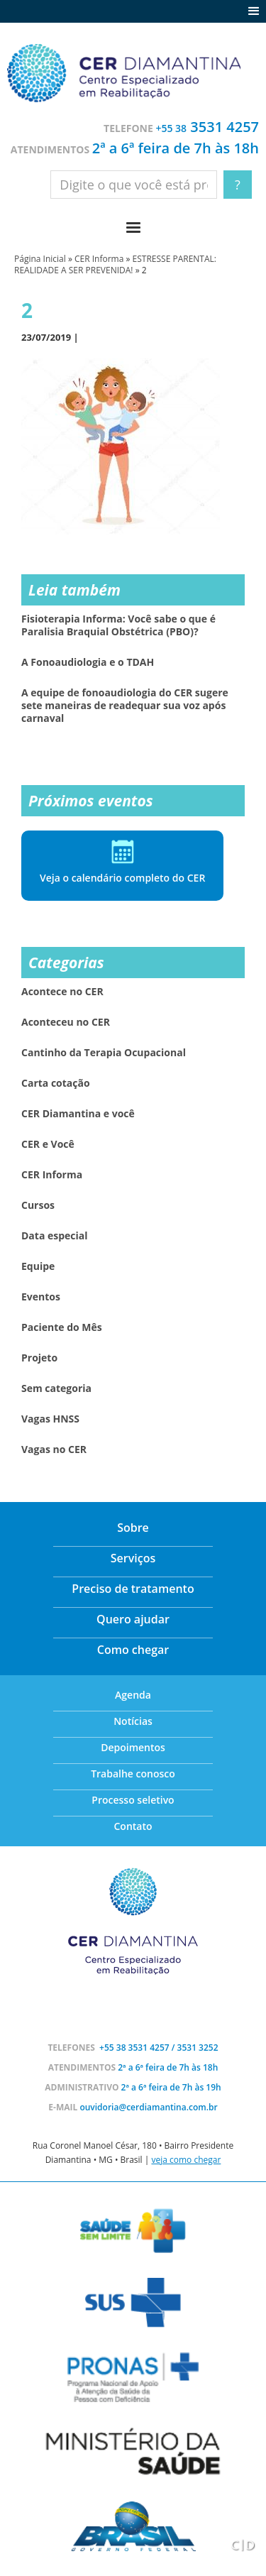 This screenshot has height=2576, width=266. Describe the element at coordinates (38, 1266) in the screenshot. I see `Equipe` at that location.